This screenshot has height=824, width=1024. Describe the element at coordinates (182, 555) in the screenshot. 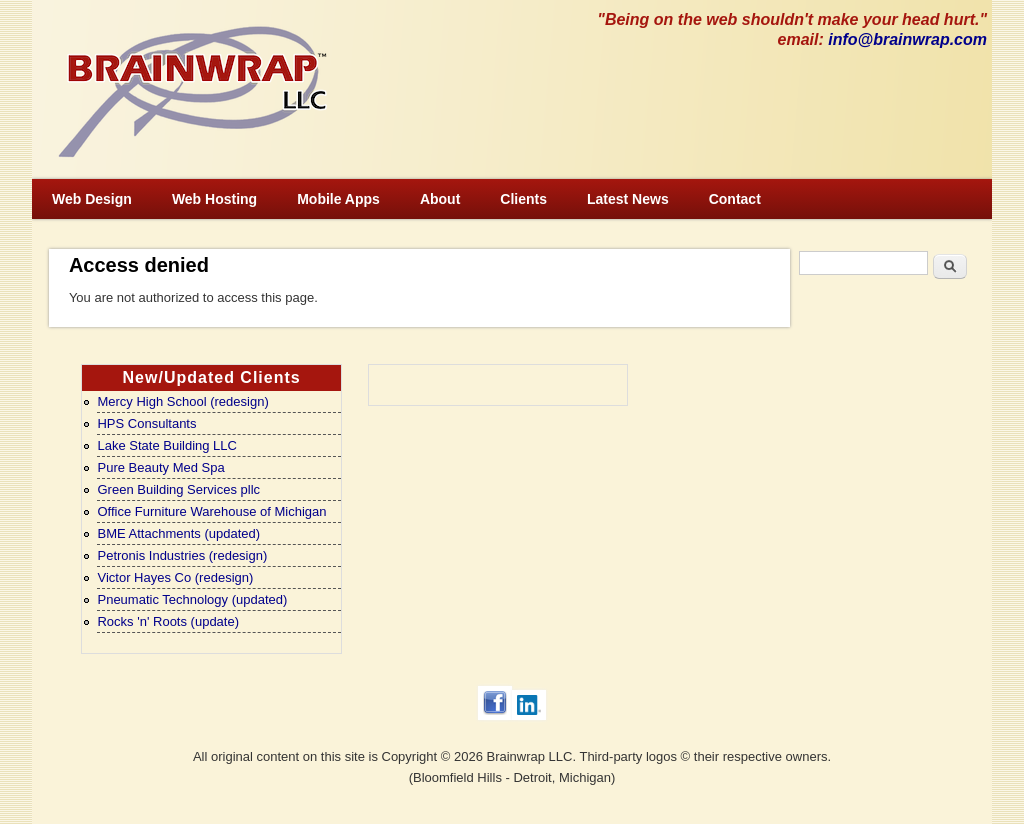

I see `Petronis Industries (redesign)` at that location.